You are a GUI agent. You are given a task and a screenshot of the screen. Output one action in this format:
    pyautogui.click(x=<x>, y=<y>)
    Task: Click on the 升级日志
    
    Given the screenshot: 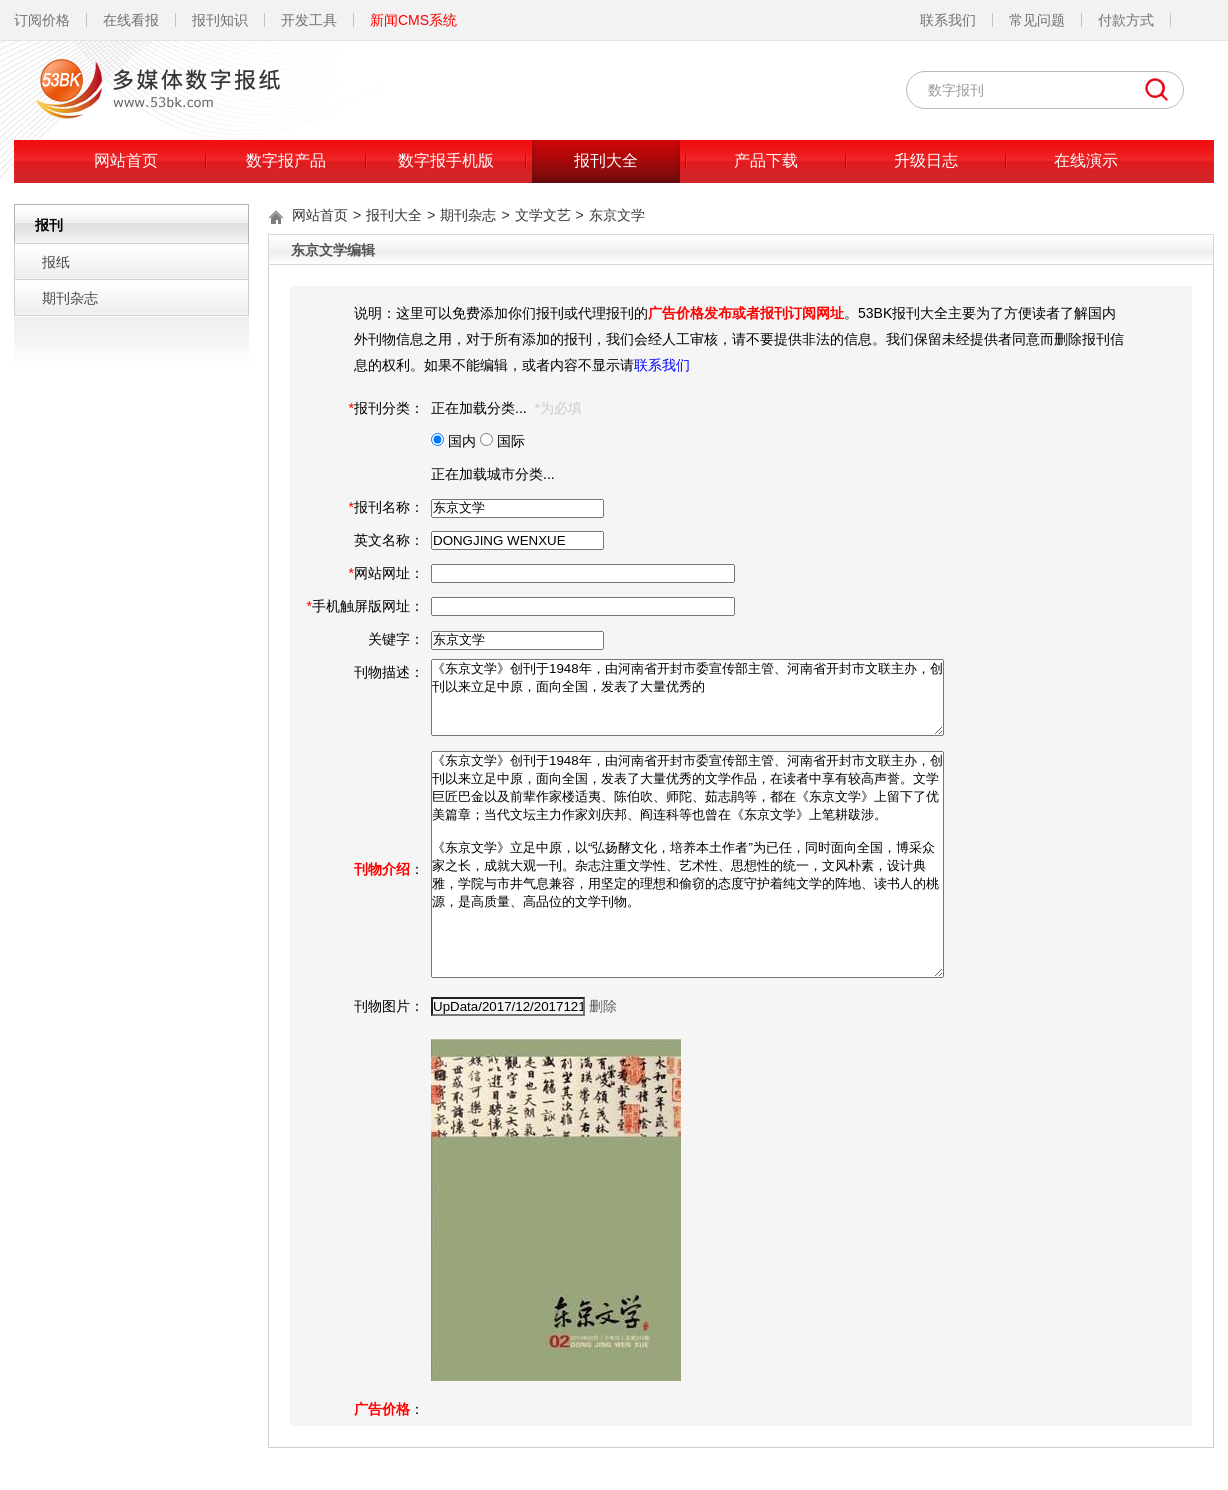 What is the action you would take?
    pyautogui.click(x=926, y=160)
    